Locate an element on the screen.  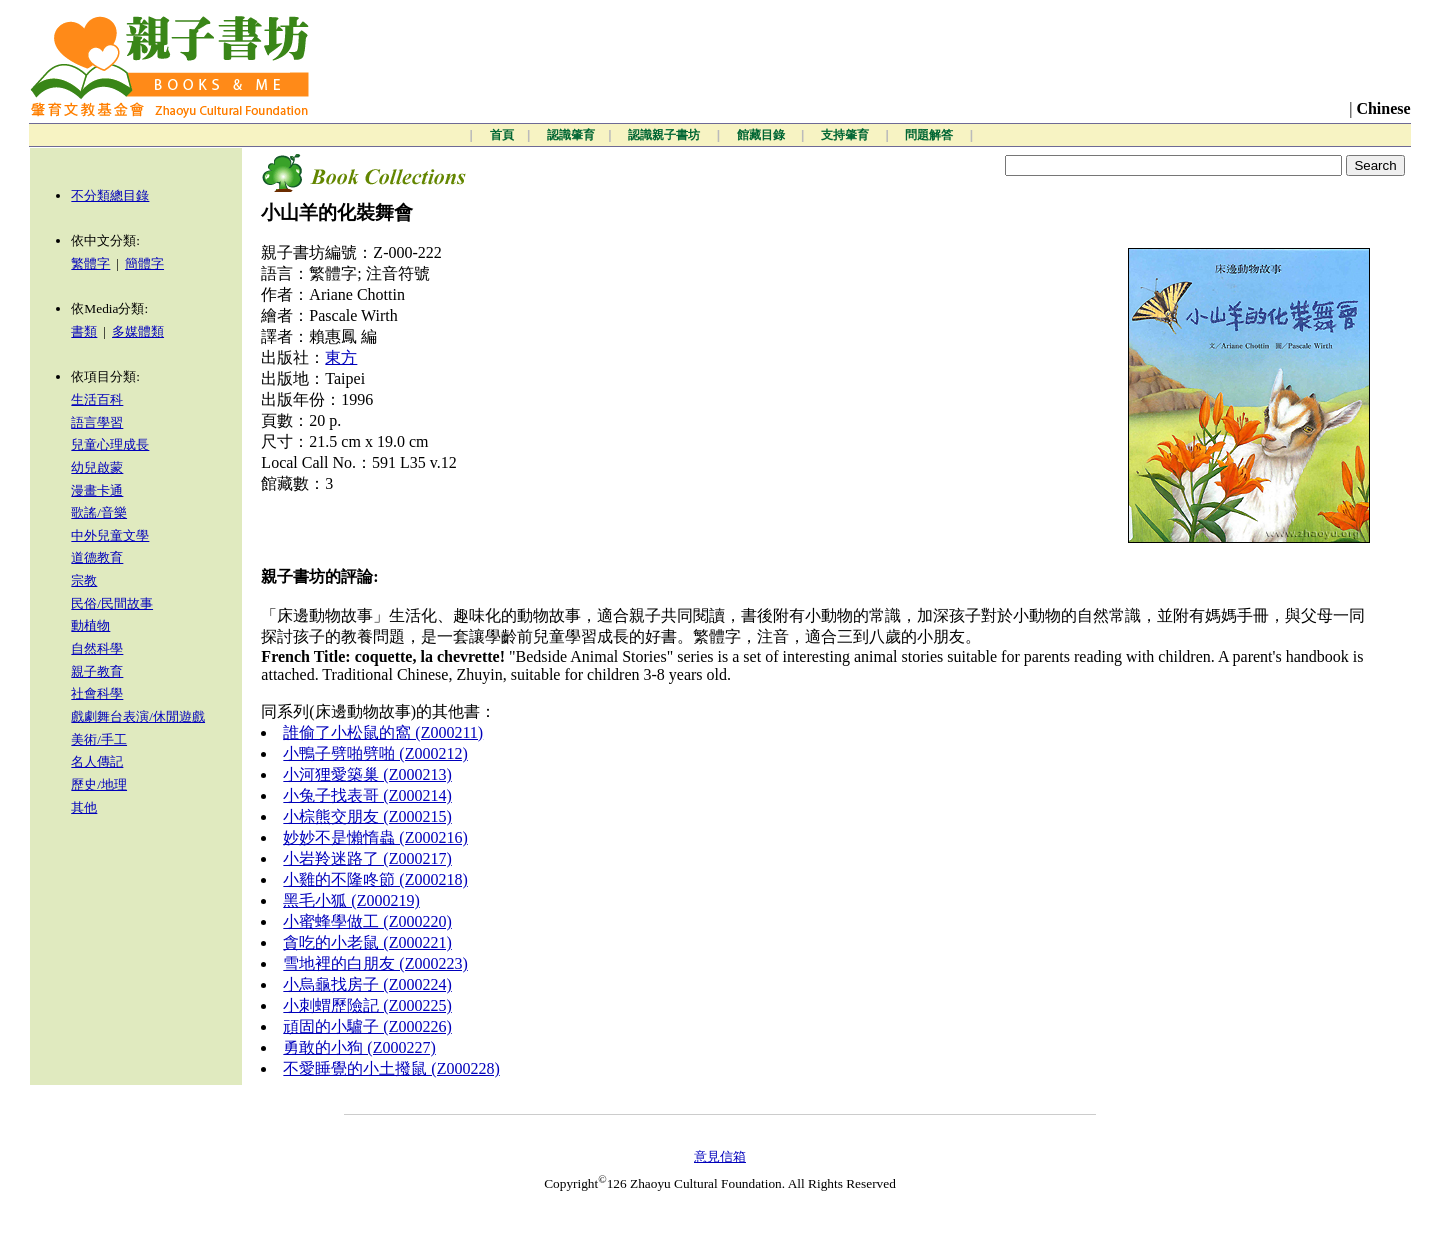
民俗/民間故事 is located at coordinates (112, 603).